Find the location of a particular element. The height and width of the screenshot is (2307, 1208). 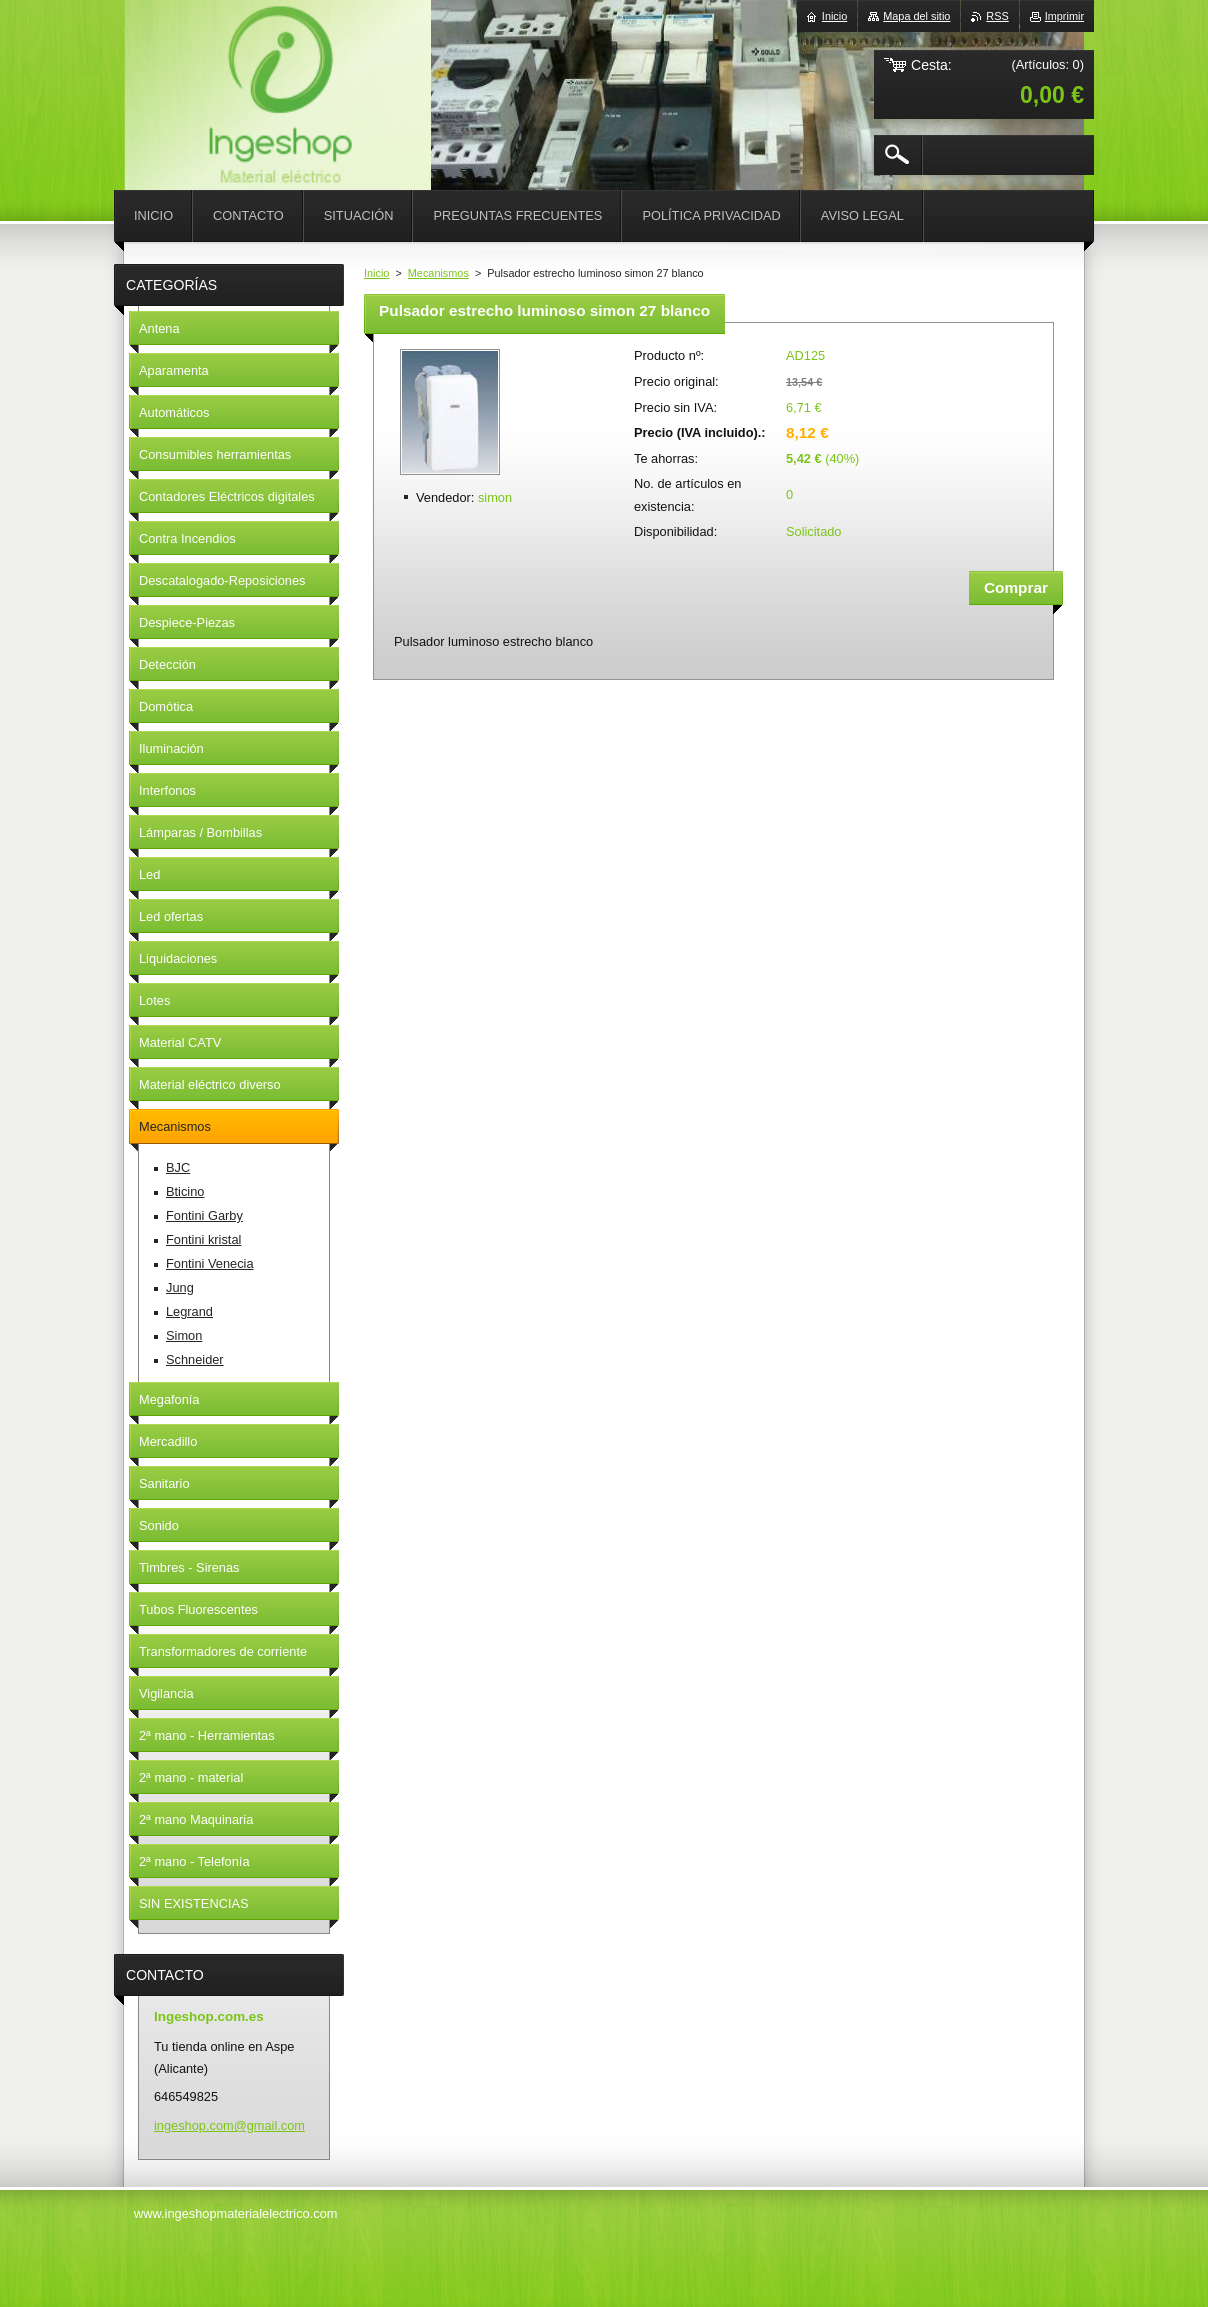

Imprimir is located at coordinates (1064, 16).